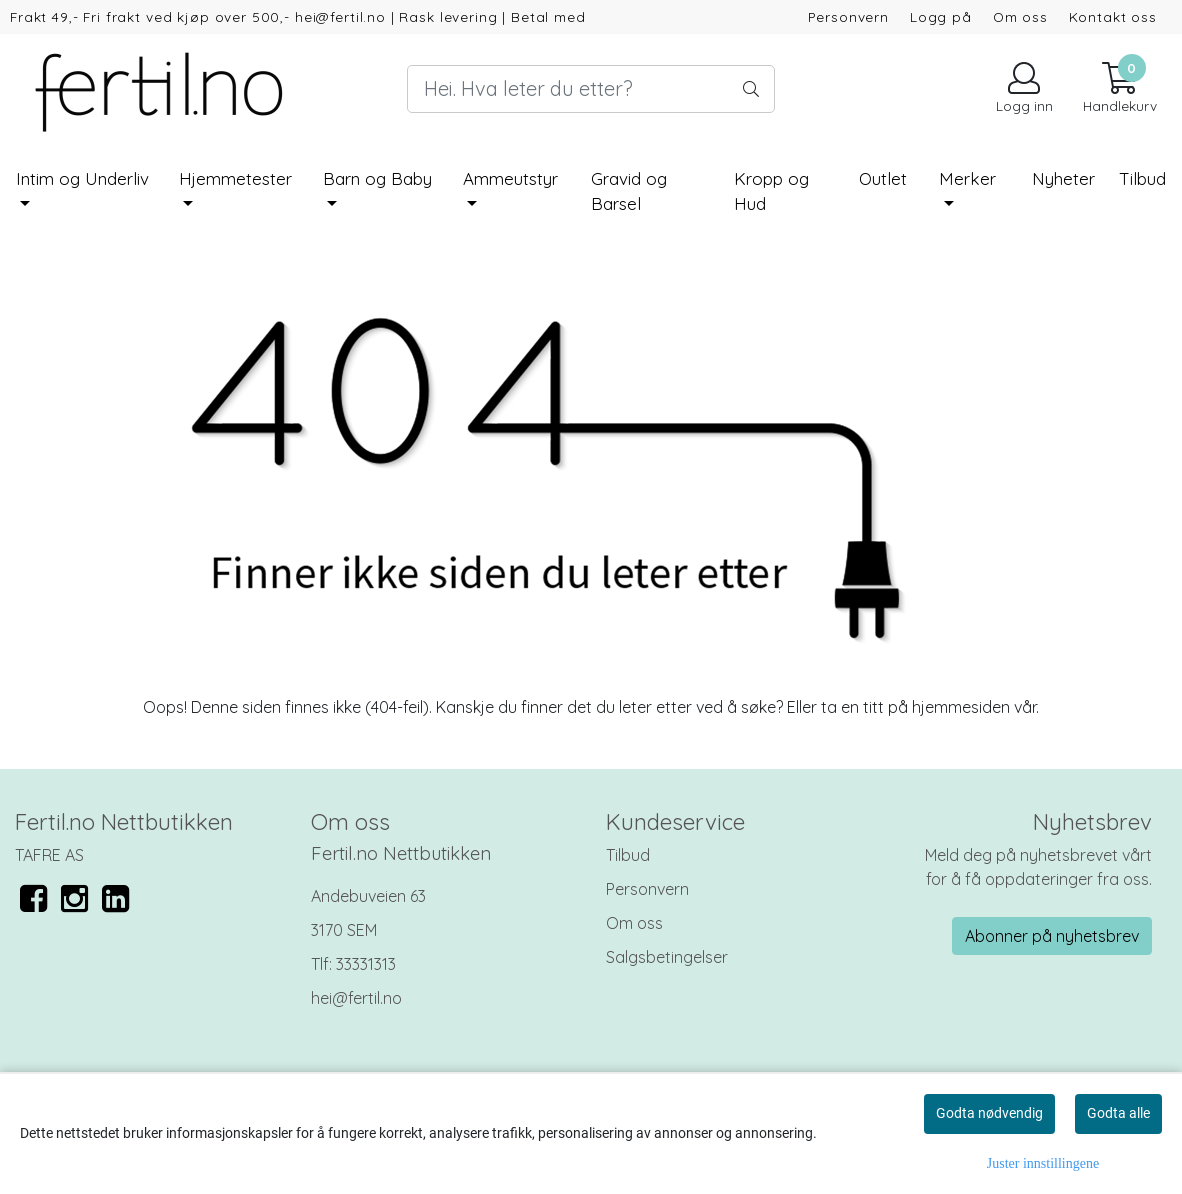 This screenshot has width=1182, height=1194. I want to click on Om oss, so click(1020, 16).